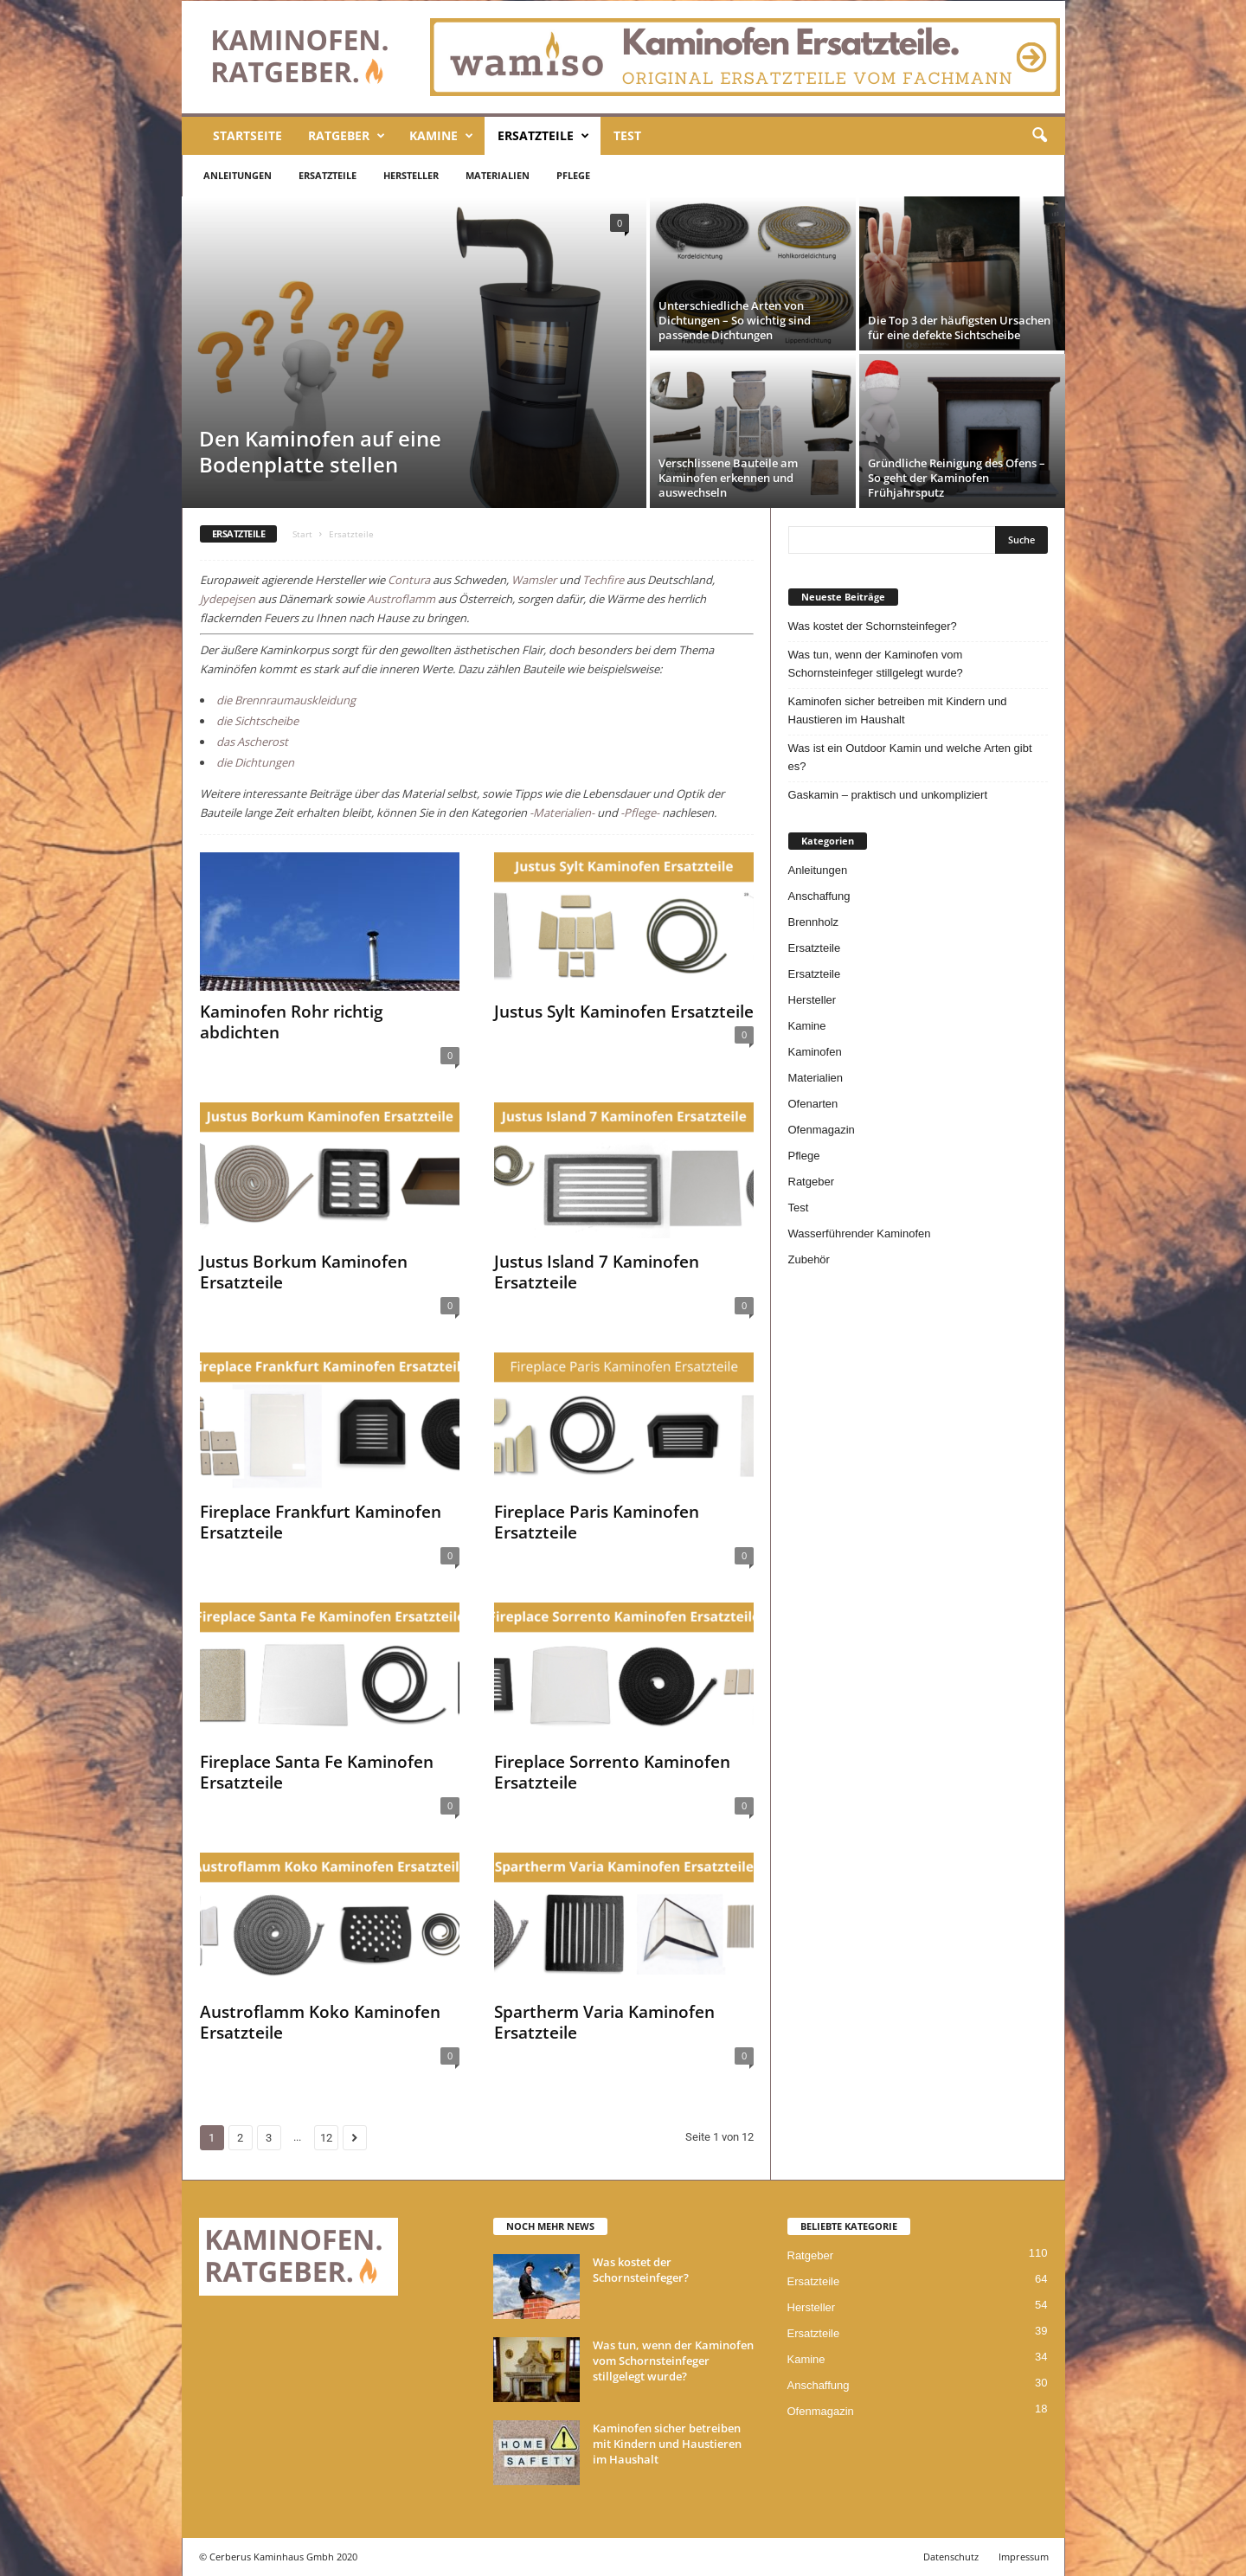 This screenshot has width=1246, height=2576. Describe the element at coordinates (951, 2556) in the screenshot. I see `Datenschutz` at that location.